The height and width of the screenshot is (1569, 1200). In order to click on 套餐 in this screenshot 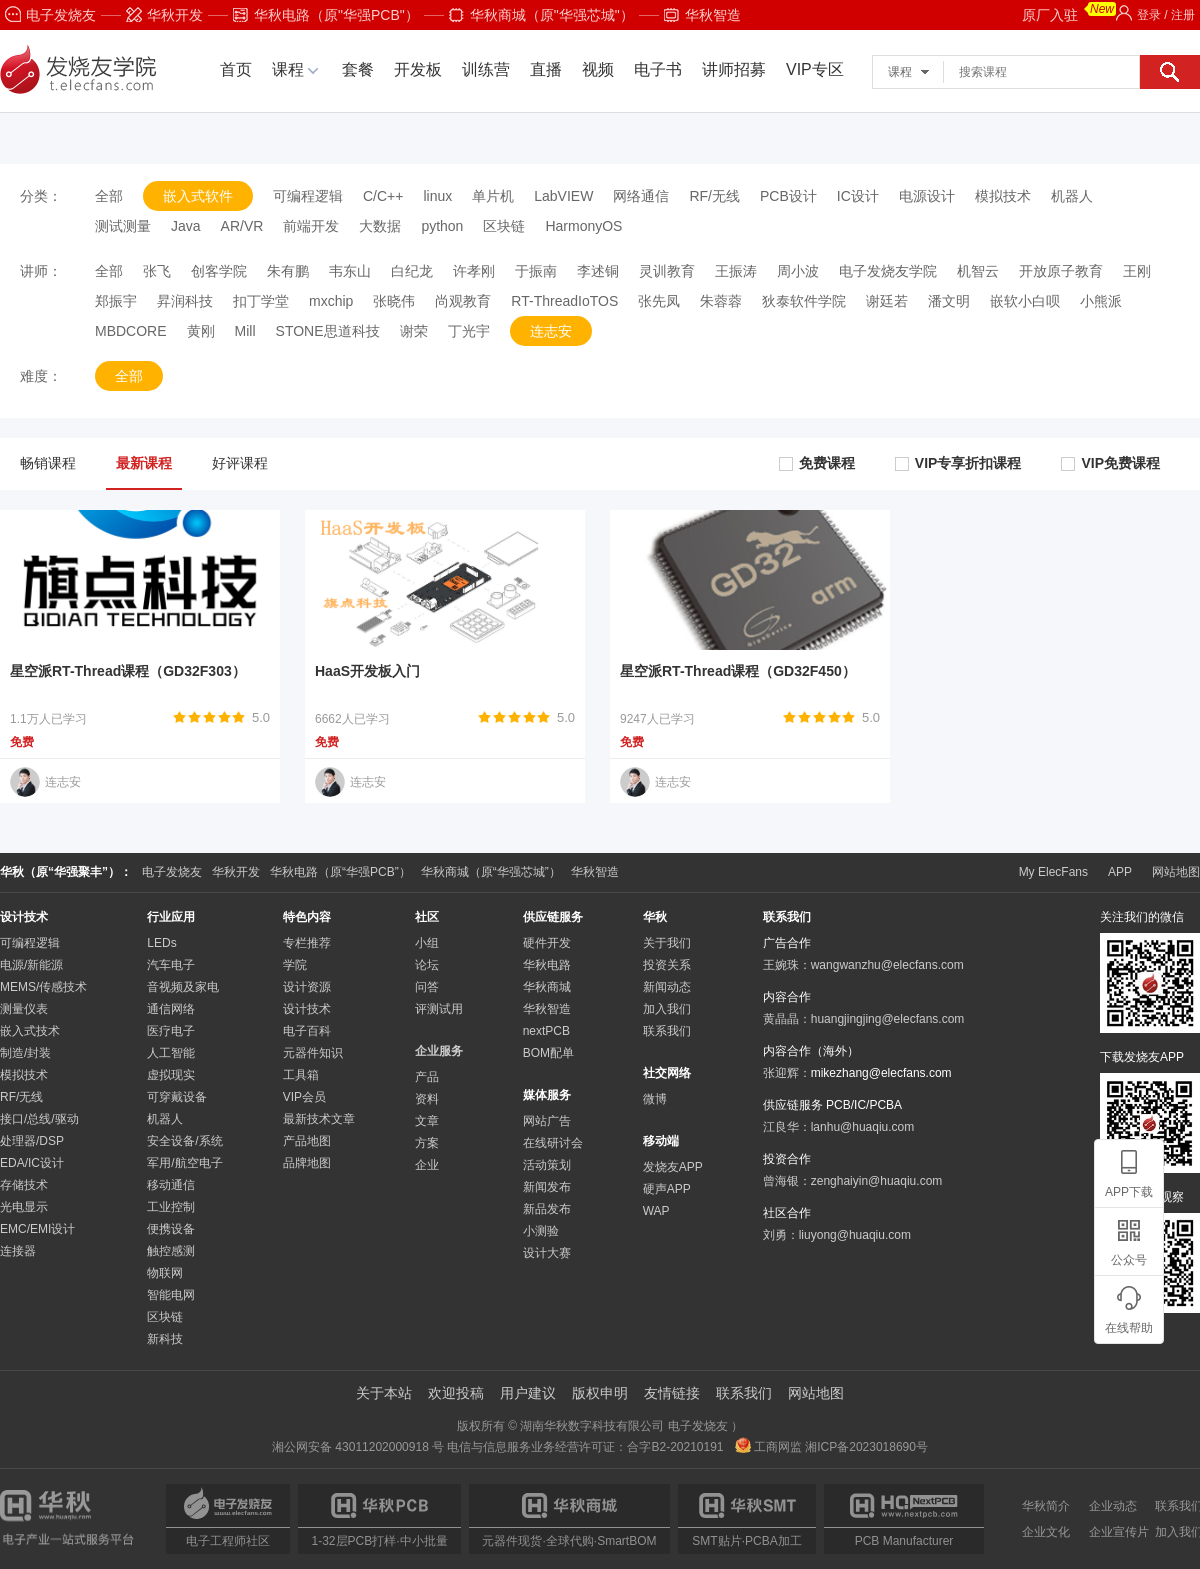, I will do `click(358, 69)`.